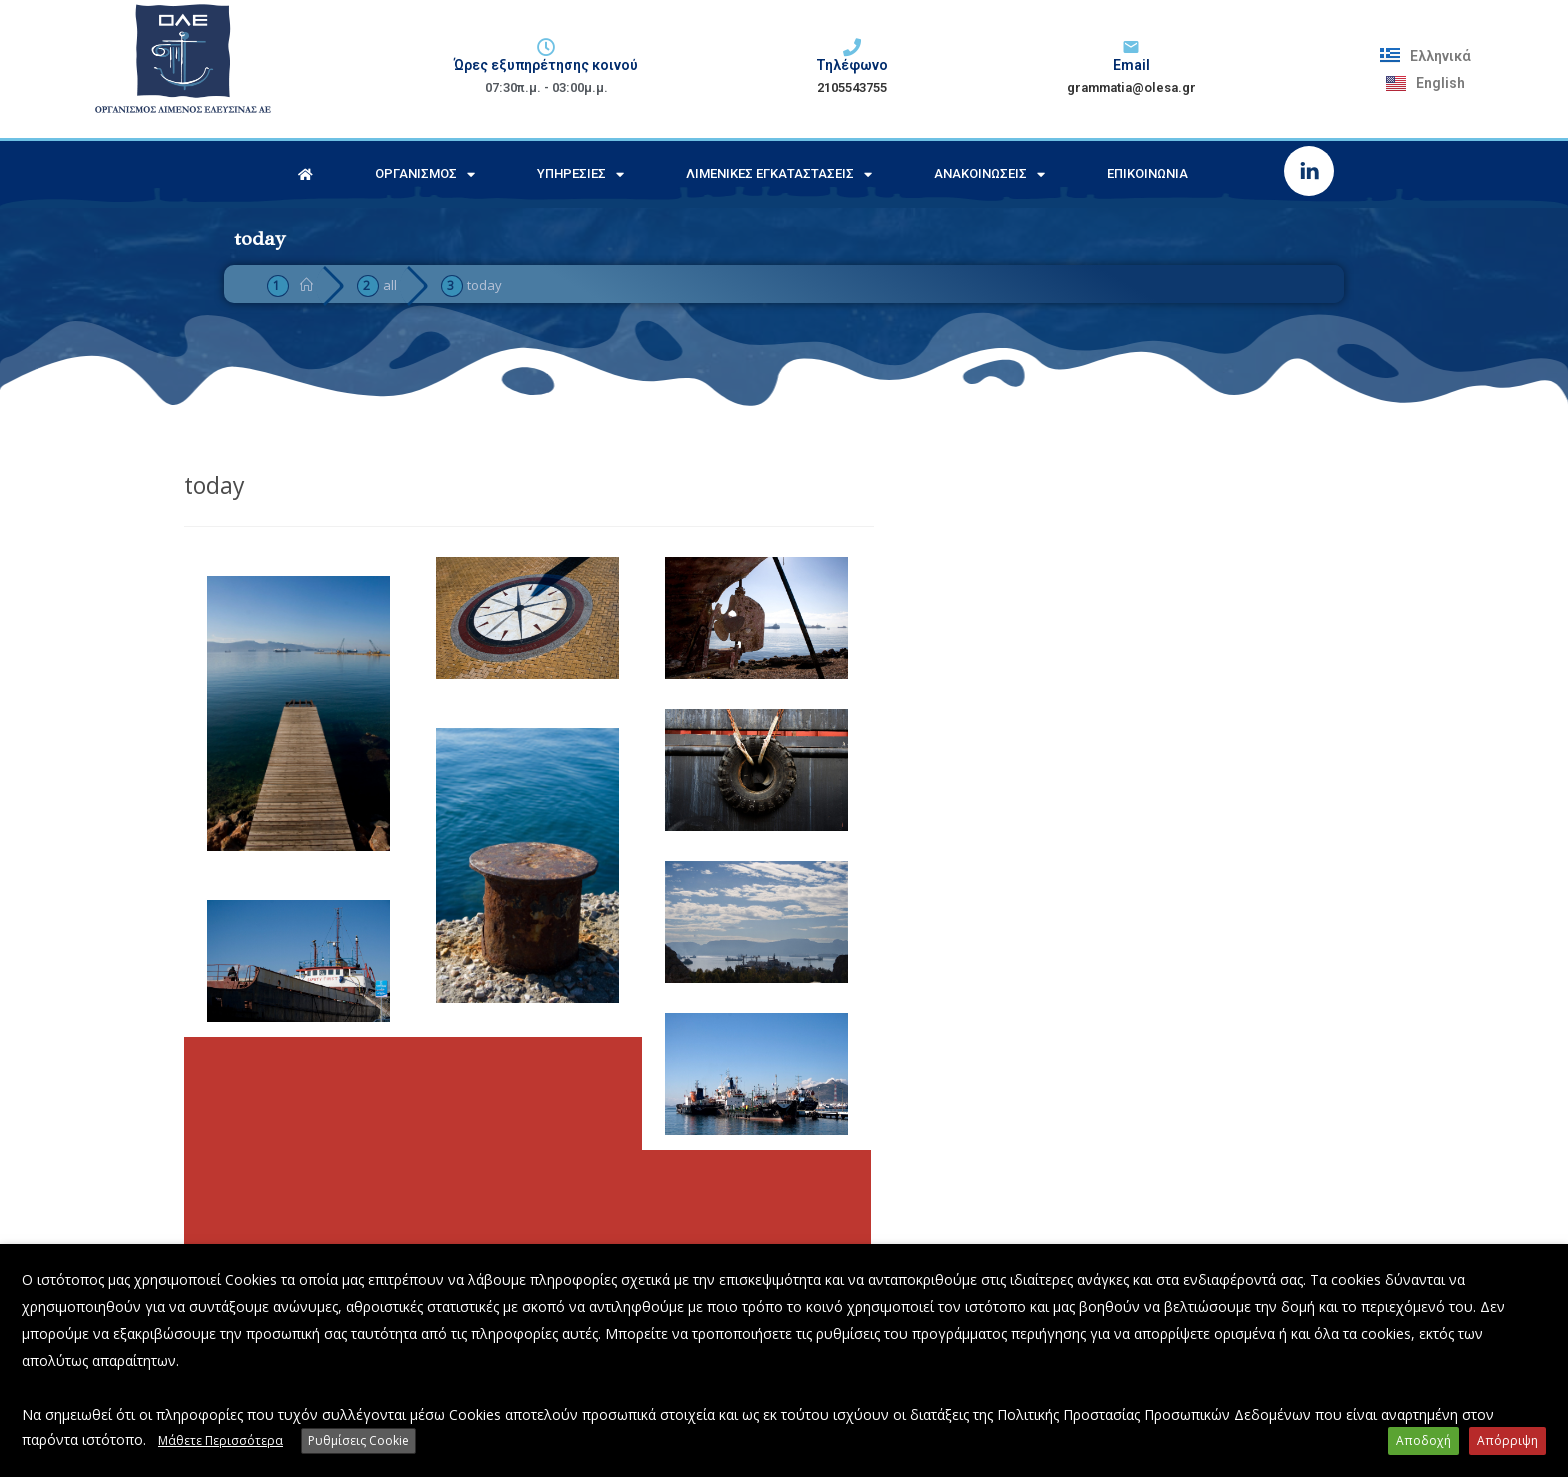 The height and width of the screenshot is (1477, 1568). Describe the element at coordinates (1147, 173) in the screenshot. I see `Επικοινωνία` at that location.